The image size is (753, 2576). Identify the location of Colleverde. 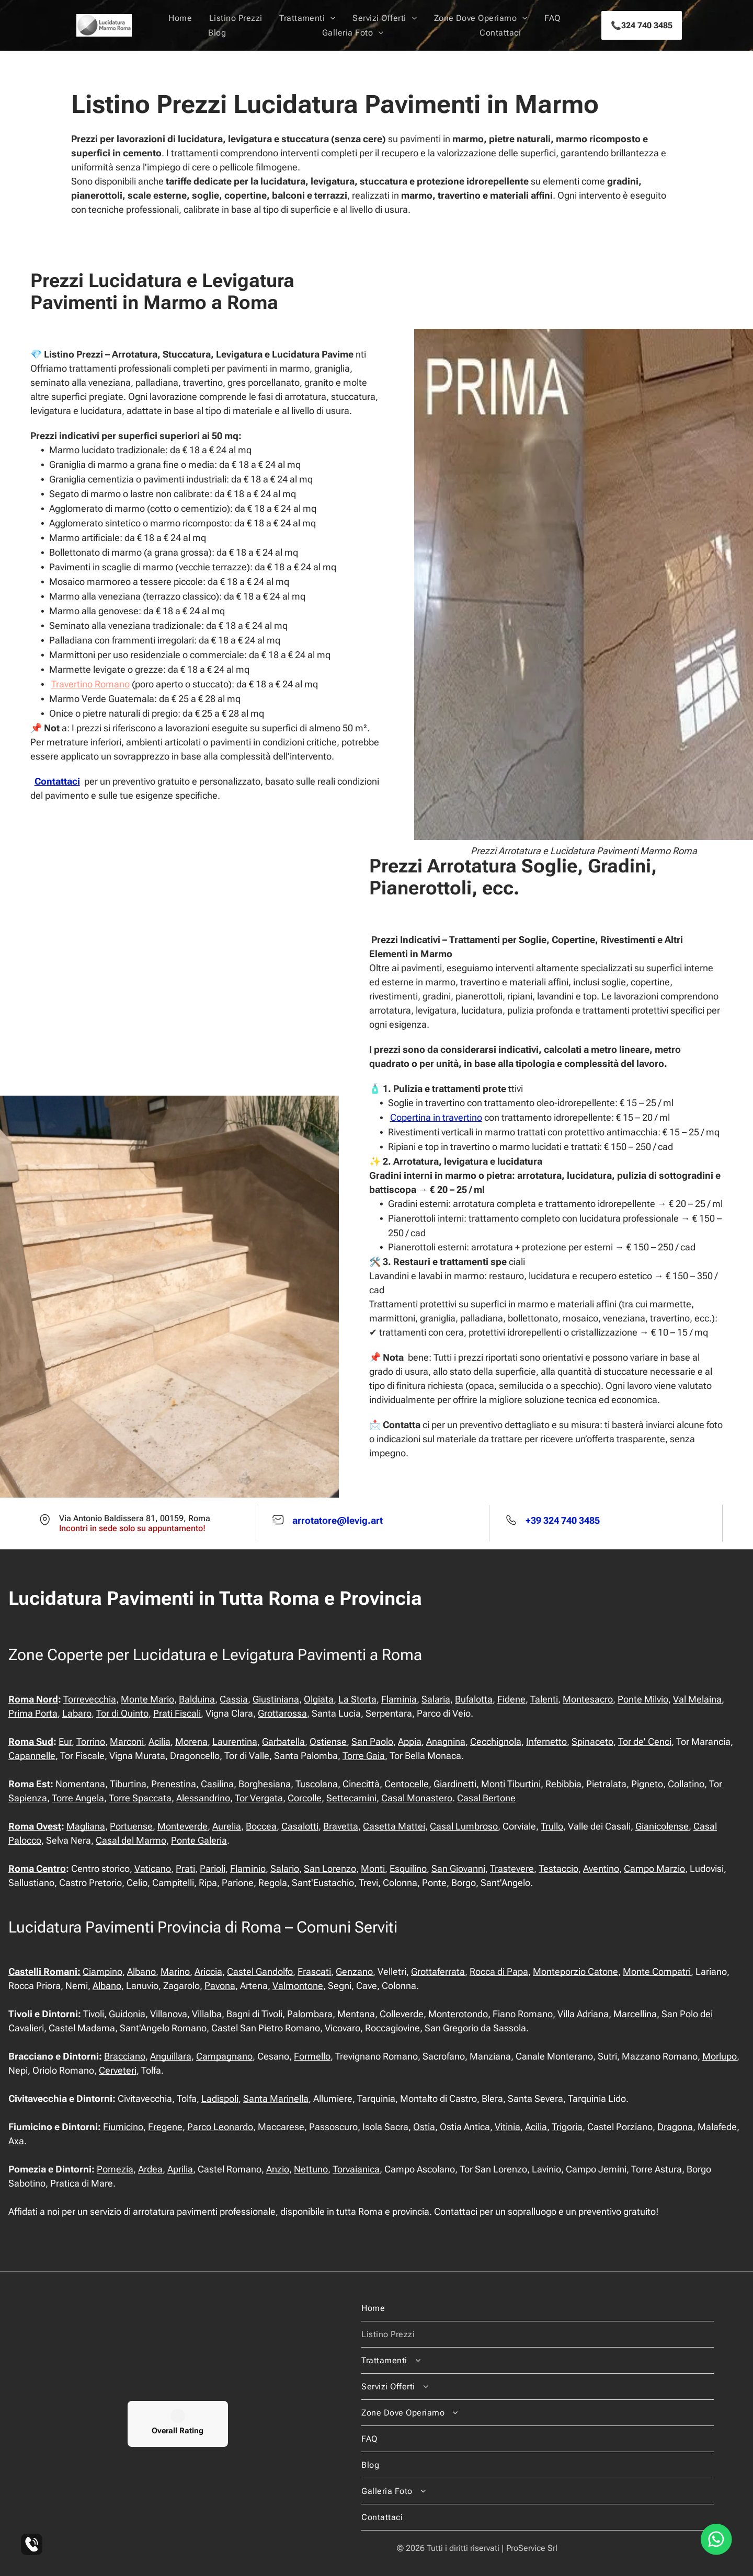
(402, 2013).